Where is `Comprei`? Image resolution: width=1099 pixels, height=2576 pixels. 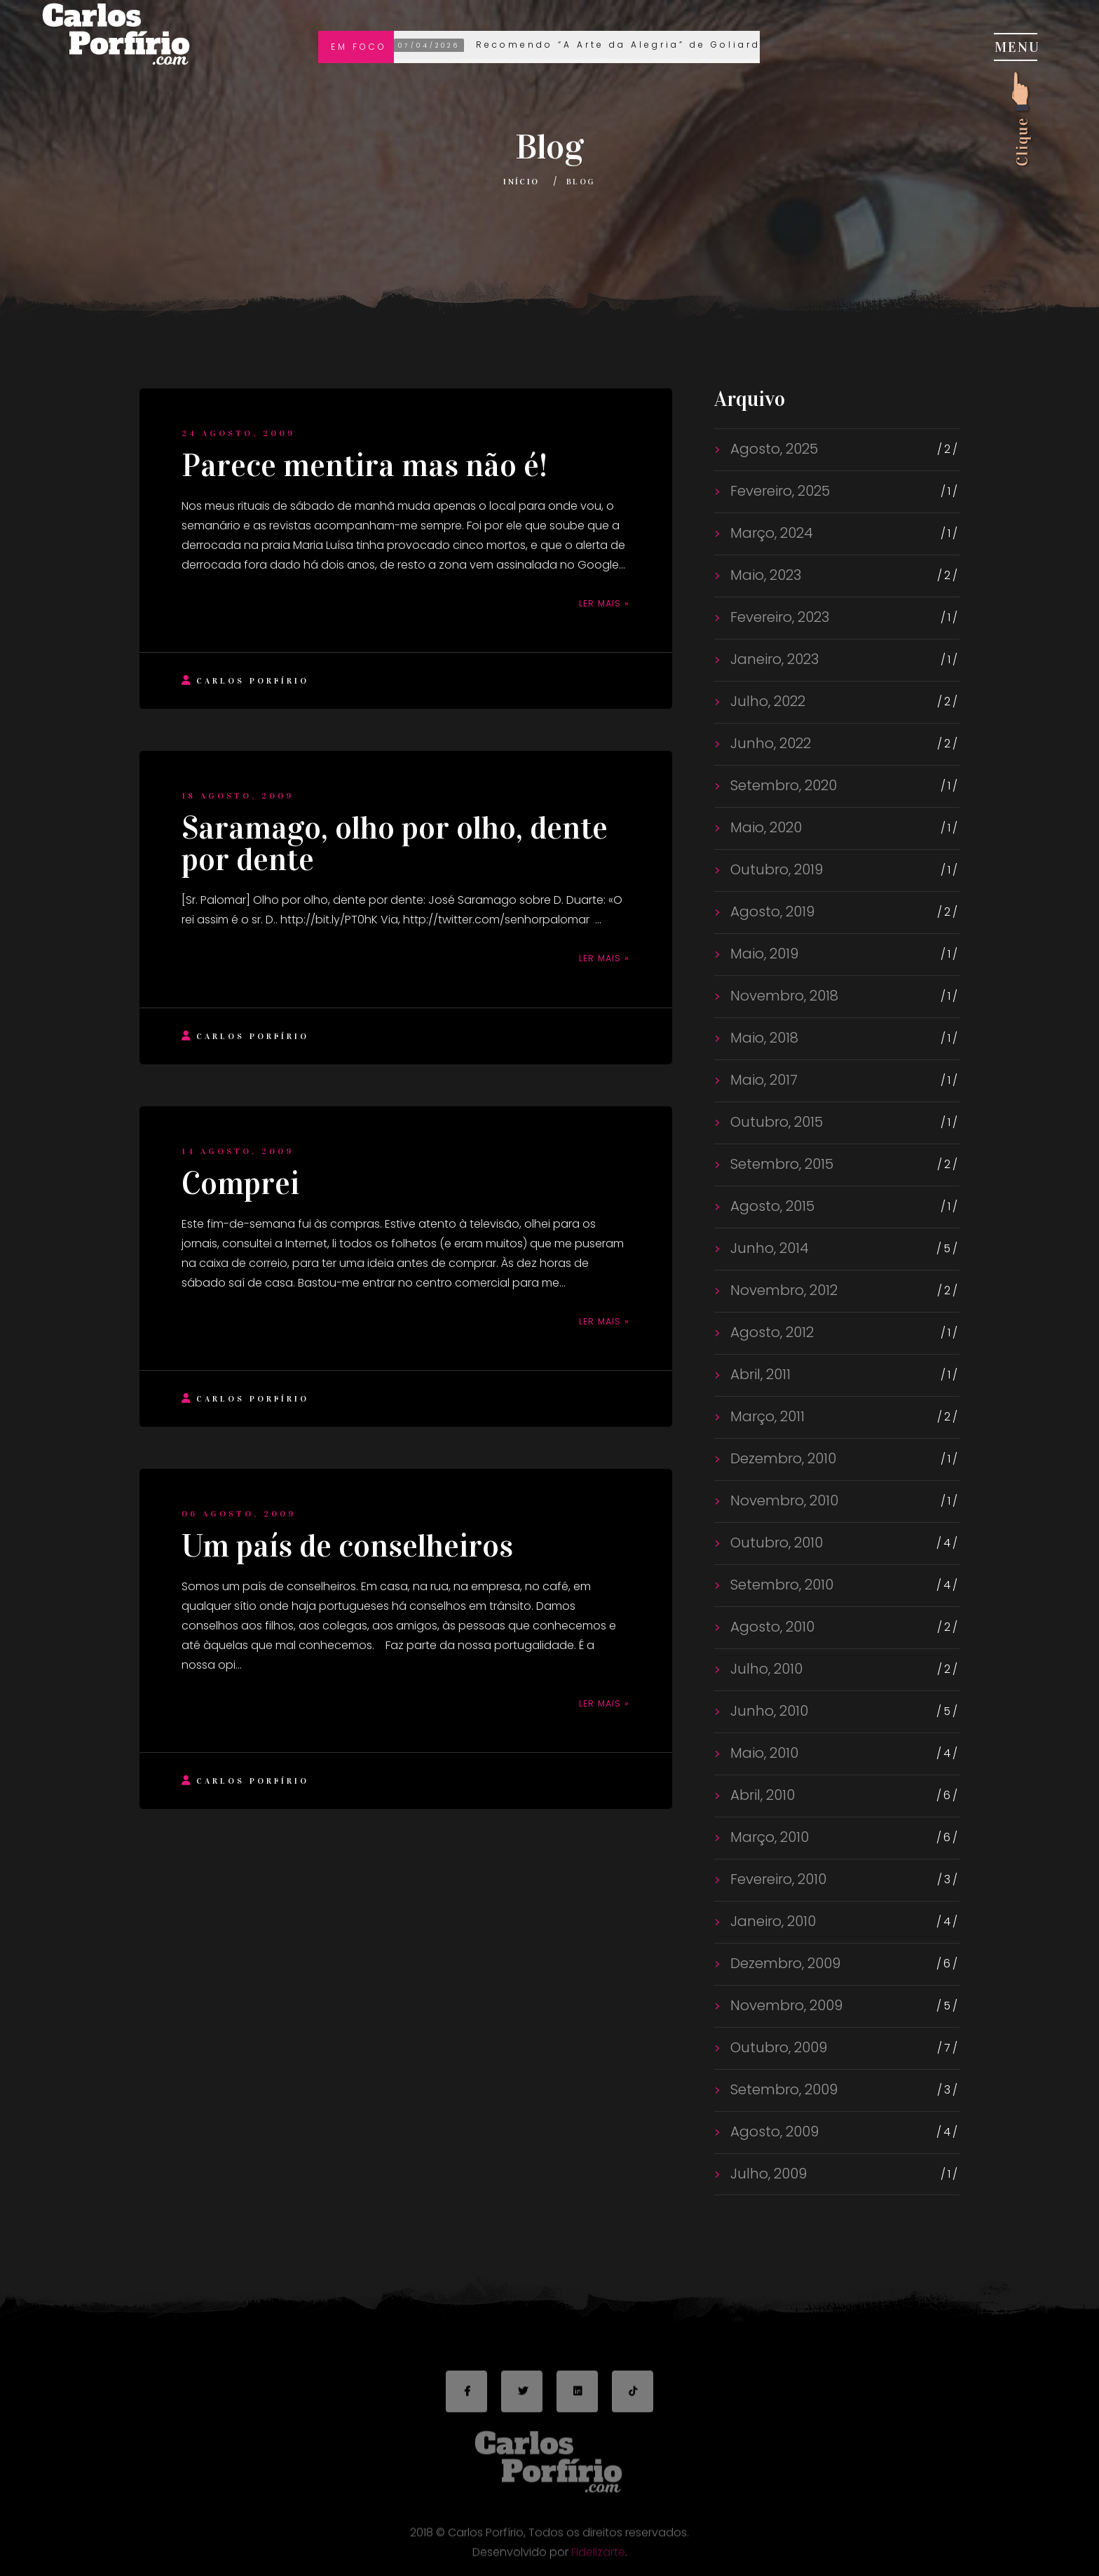
Comprei is located at coordinates (240, 1183).